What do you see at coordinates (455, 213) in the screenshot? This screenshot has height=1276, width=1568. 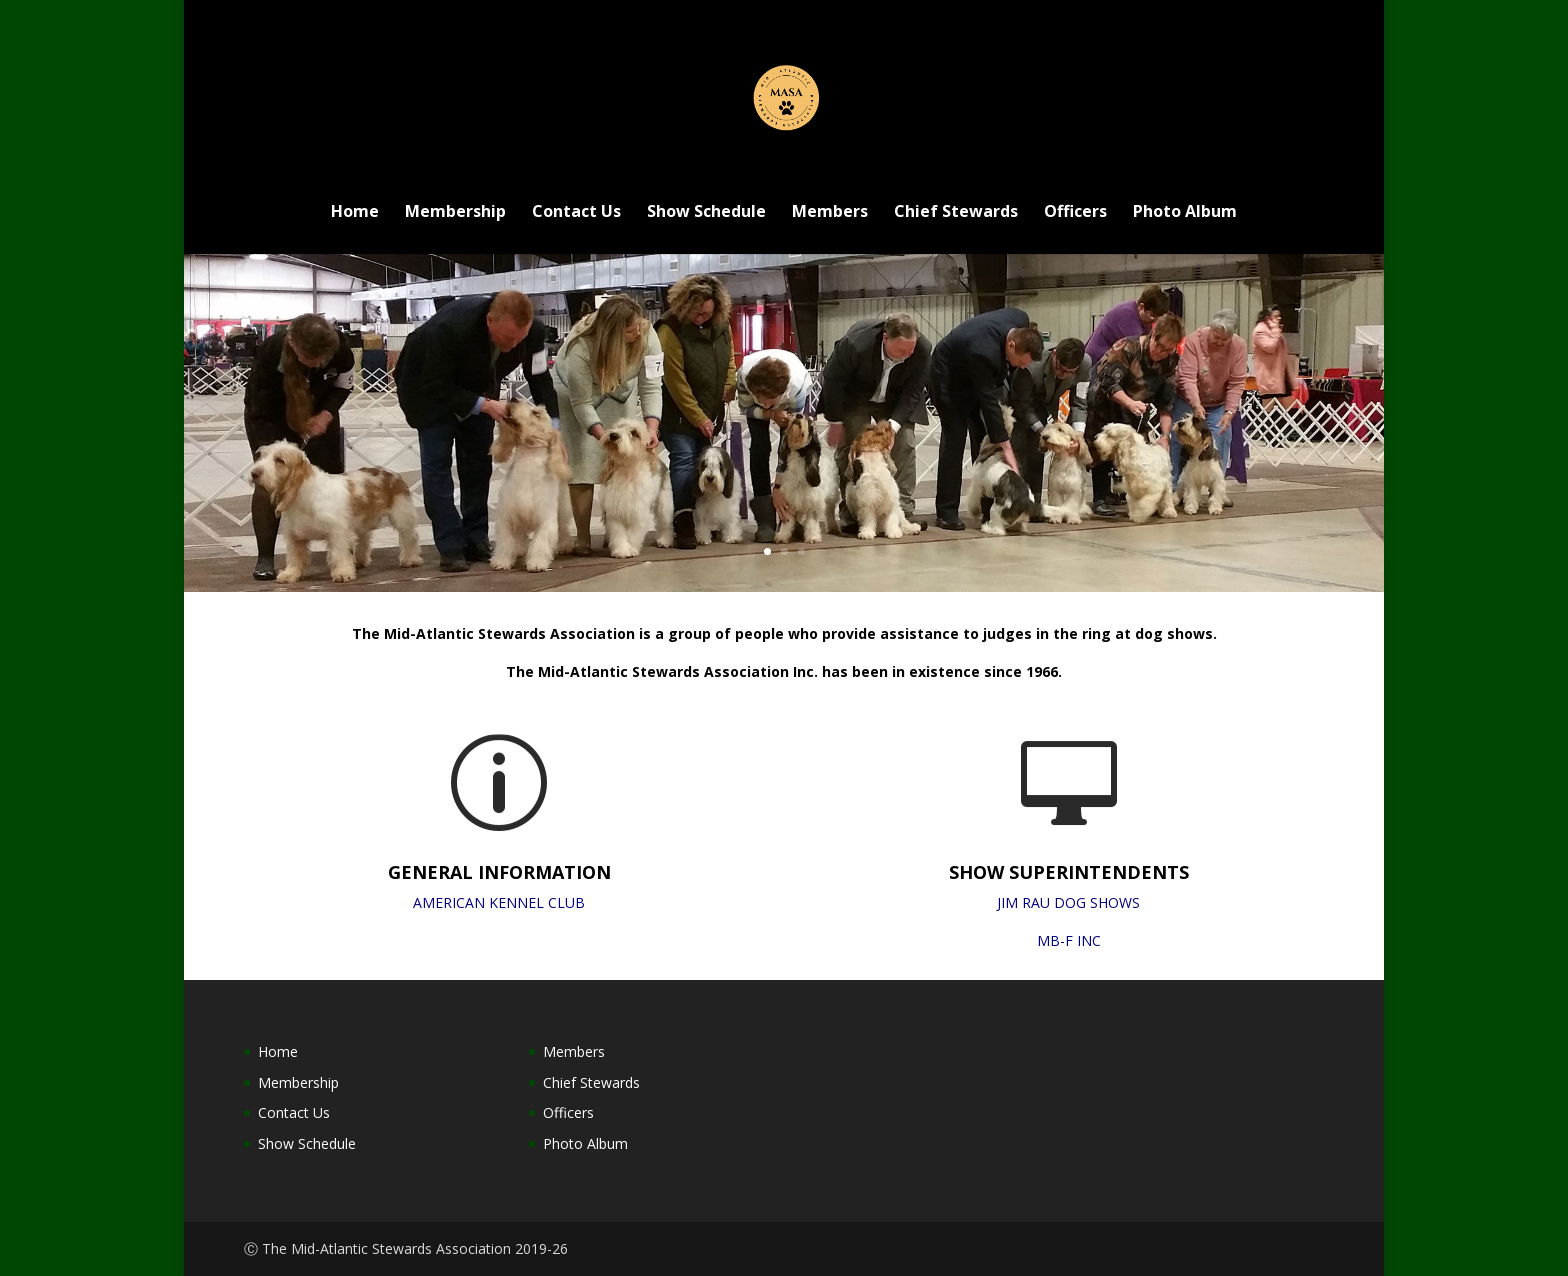 I see `Membership` at bounding box center [455, 213].